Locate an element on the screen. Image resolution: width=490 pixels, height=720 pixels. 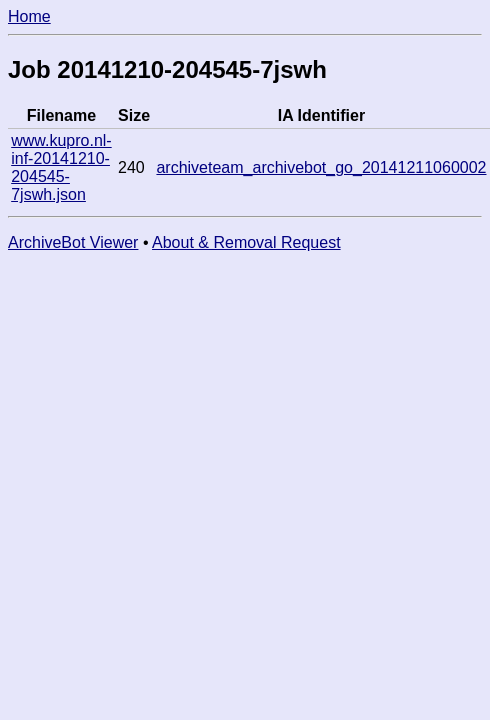
archiveteam_archivebot_go_20141211060002 is located at coordinates (321, 167).